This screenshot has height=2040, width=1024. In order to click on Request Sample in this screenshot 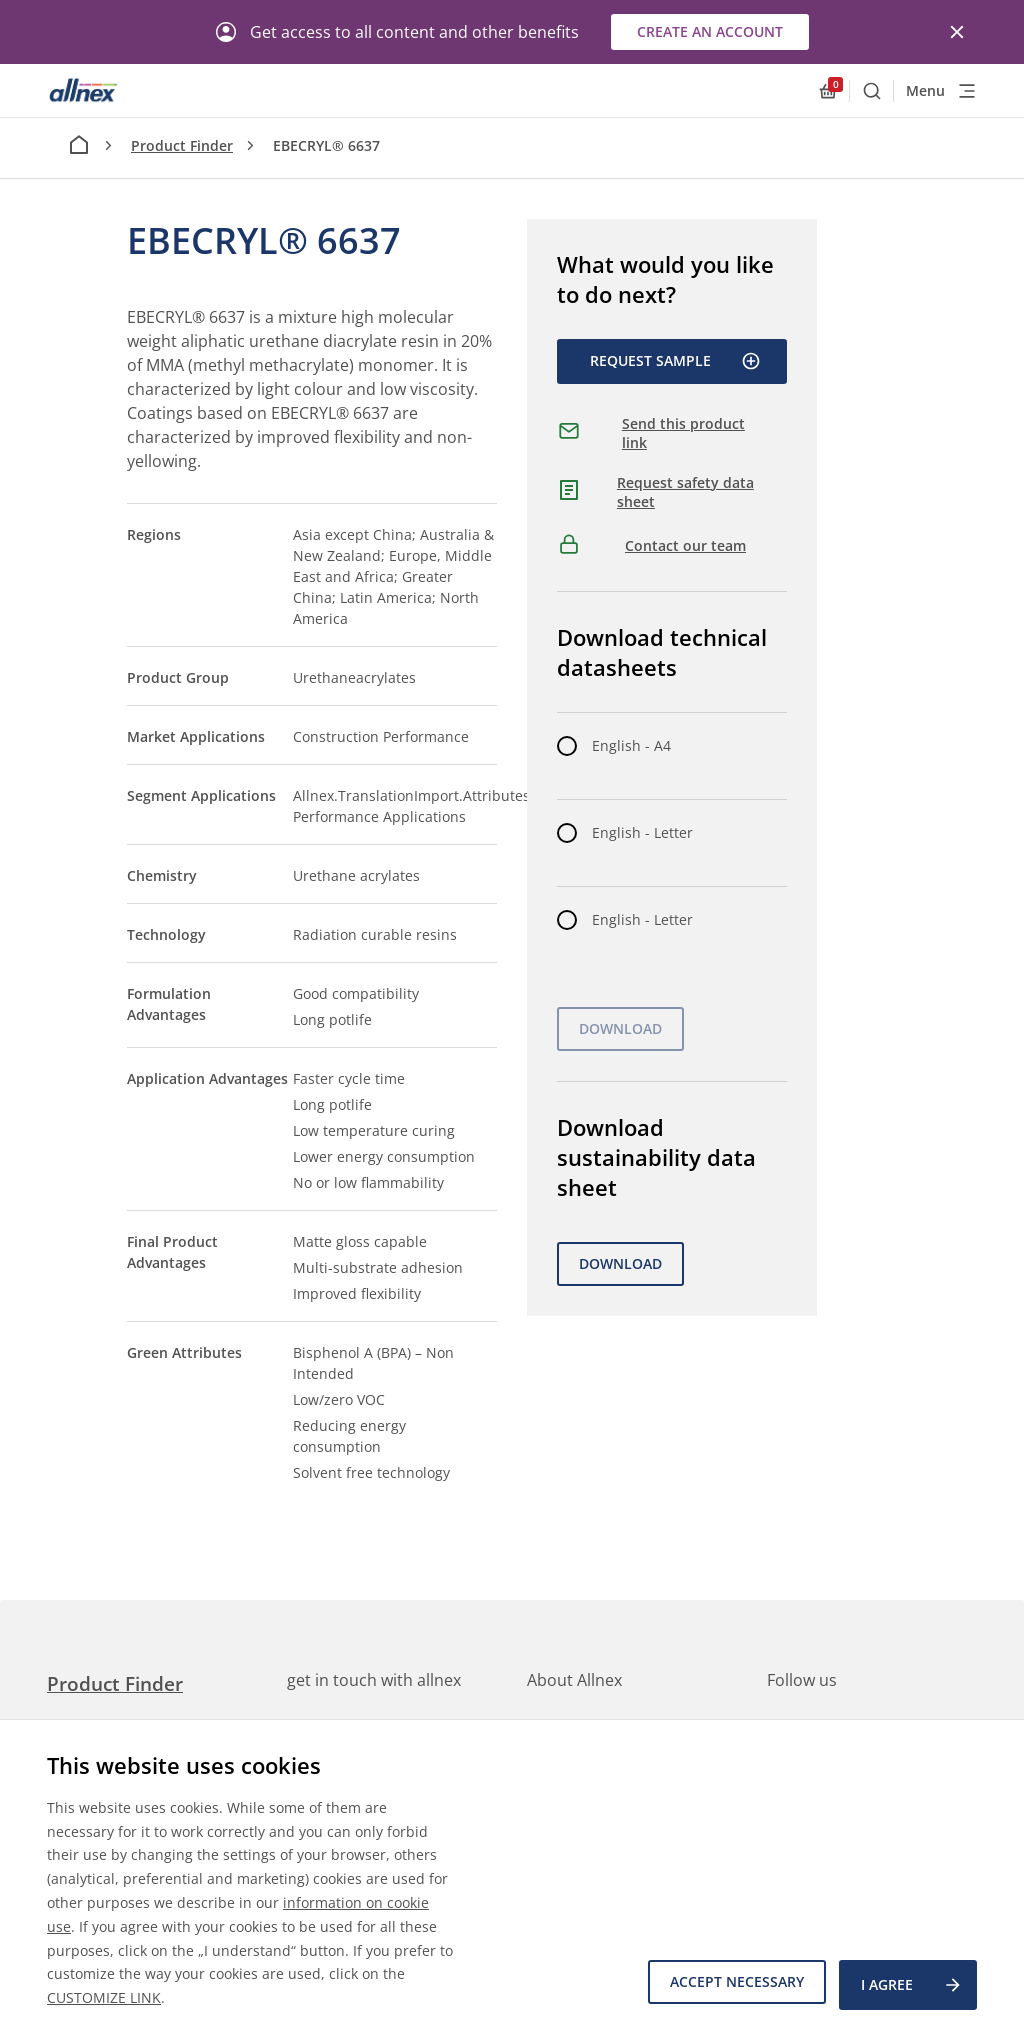, I will do `click(675, 361)`.